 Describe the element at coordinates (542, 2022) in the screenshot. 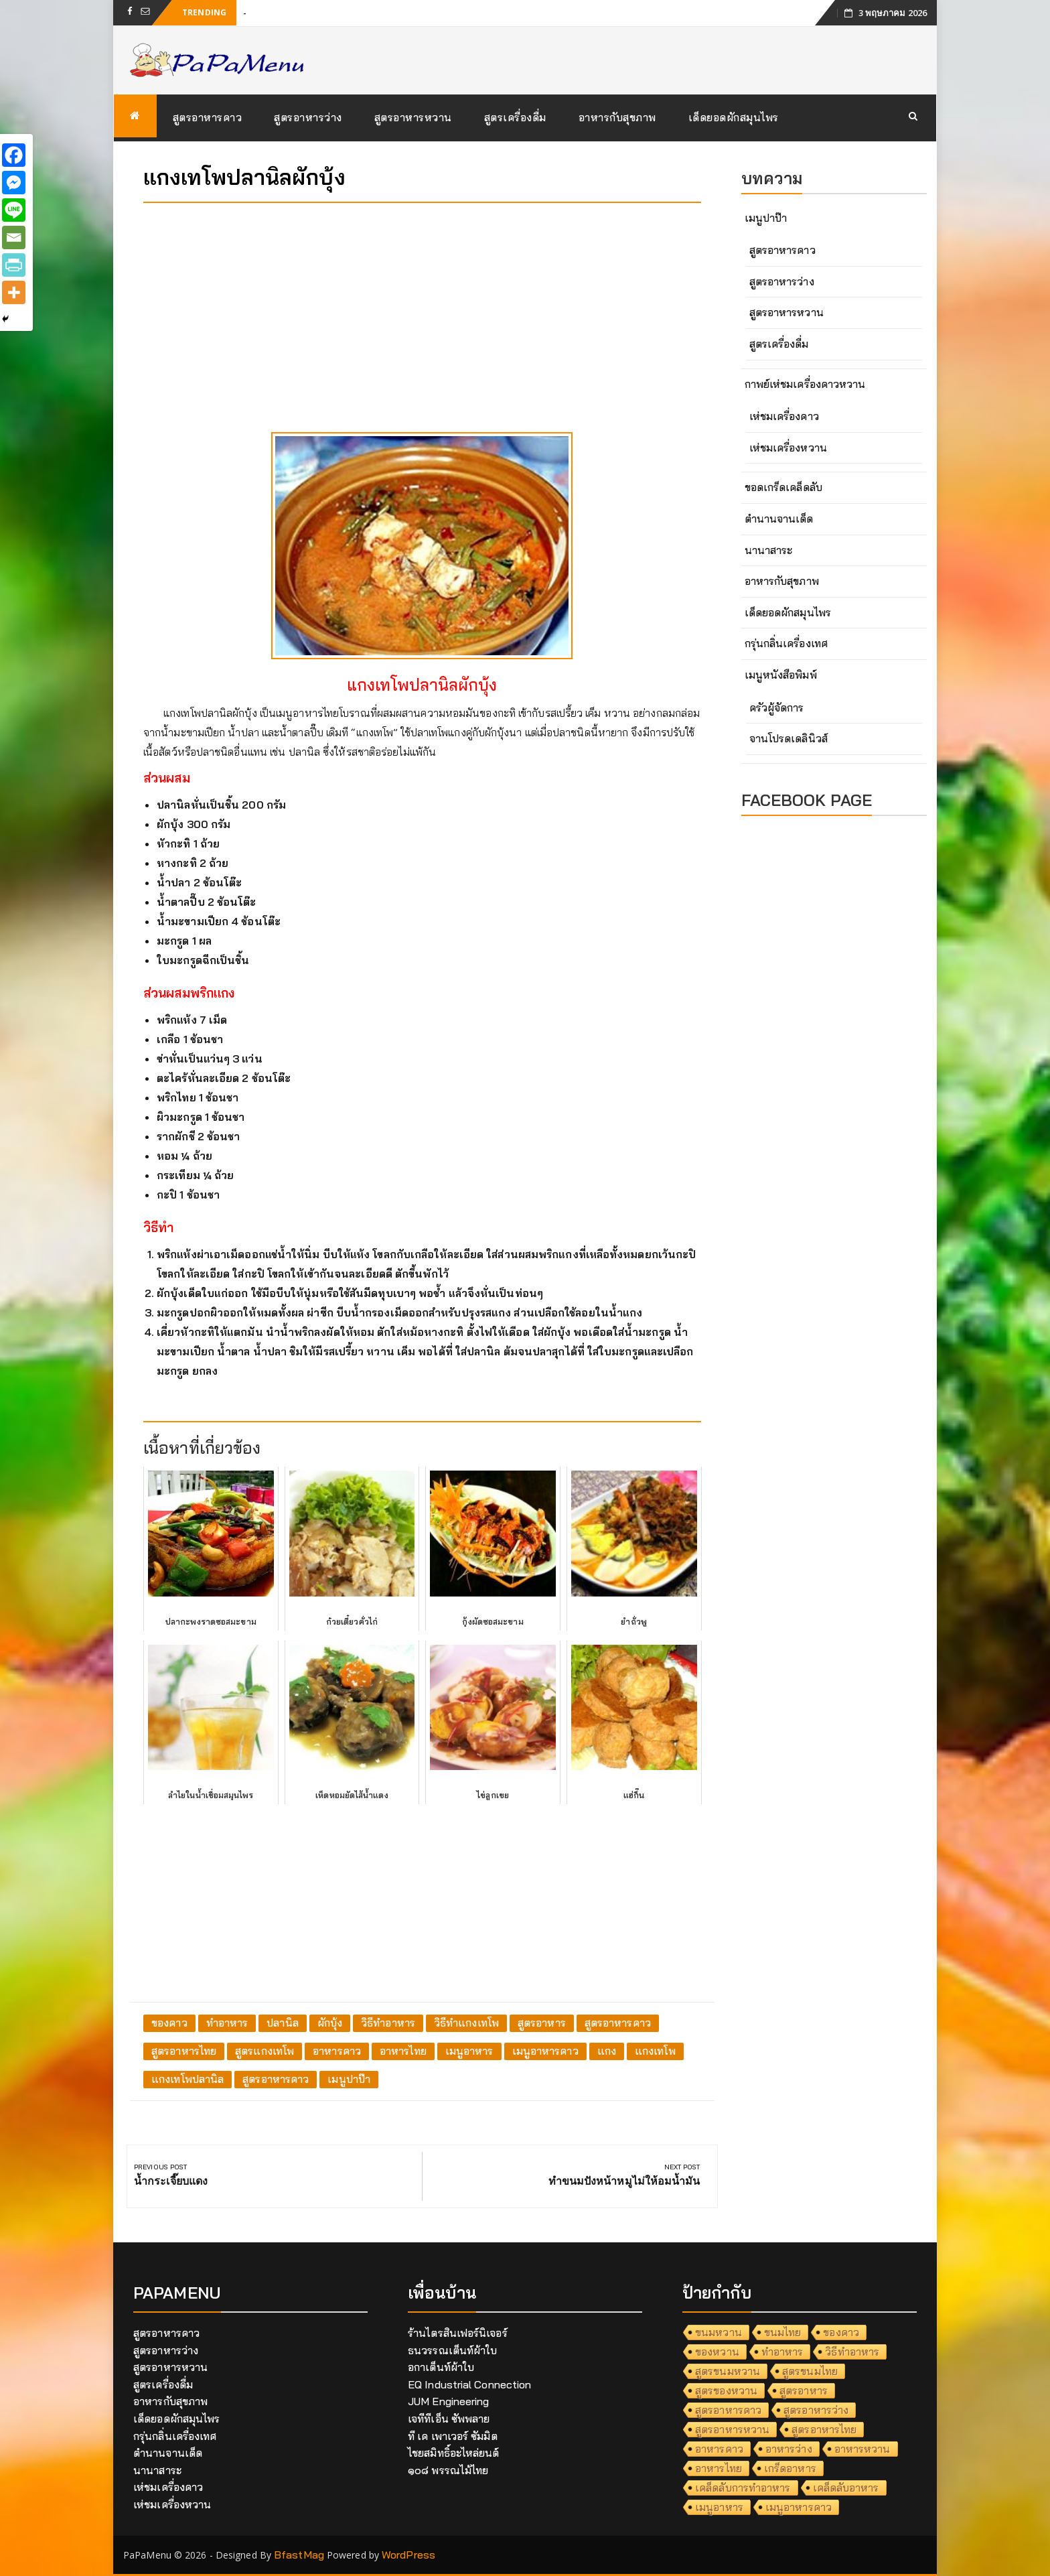

I see `สูตรอาหาร` at that location.